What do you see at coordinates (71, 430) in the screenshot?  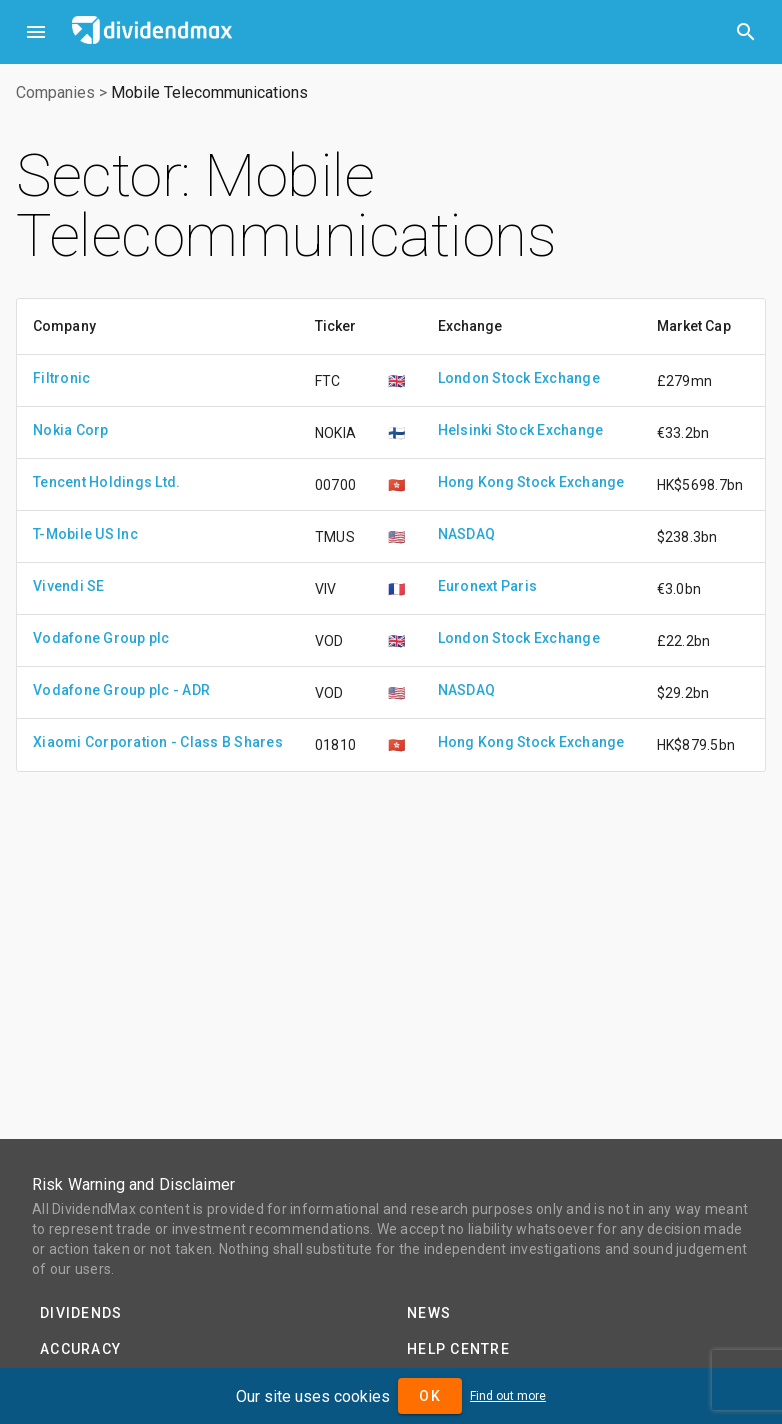 I see `Nokia Corp` at bounding box center [71, 430].